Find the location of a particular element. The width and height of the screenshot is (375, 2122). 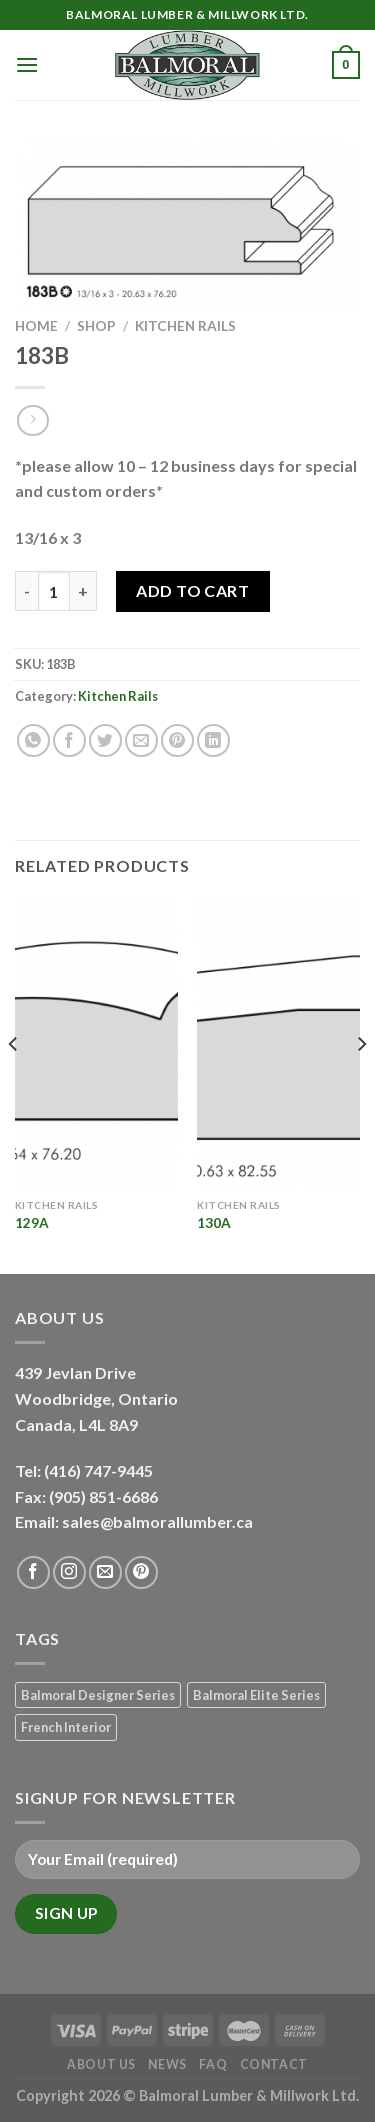

[Share on LinkedIn] is located at coordinates (213, 740).